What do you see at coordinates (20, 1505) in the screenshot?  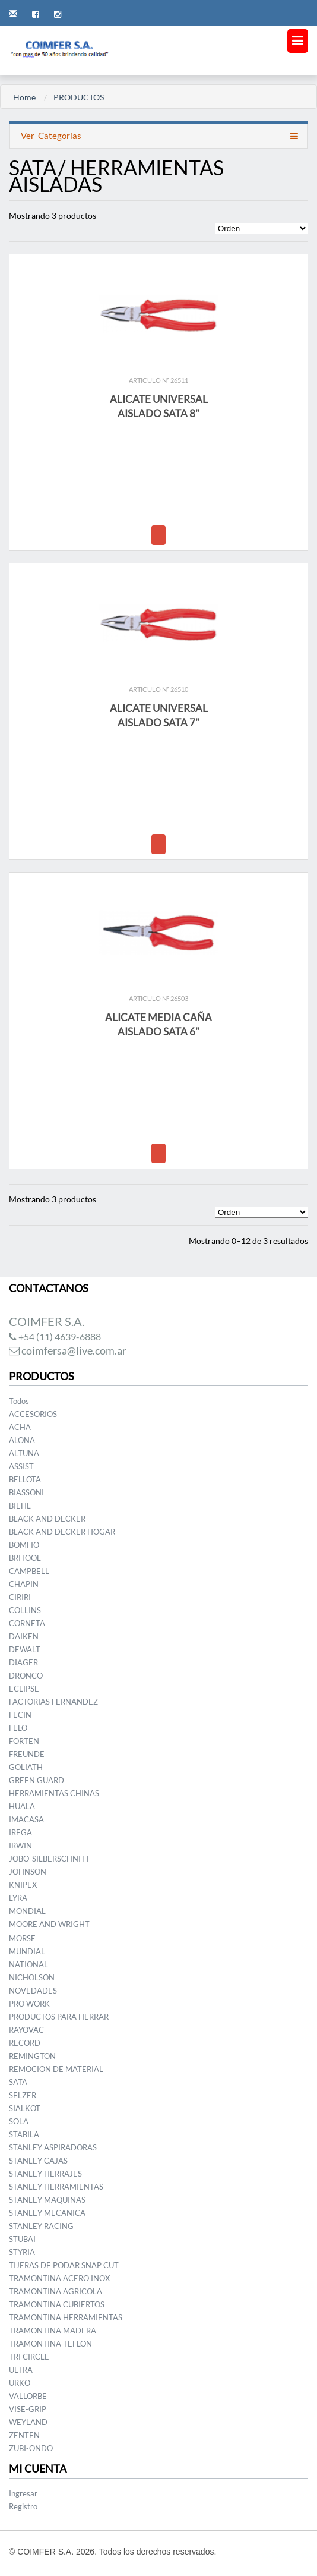 I see `BIEHL` at bounding box center [20, 1505].